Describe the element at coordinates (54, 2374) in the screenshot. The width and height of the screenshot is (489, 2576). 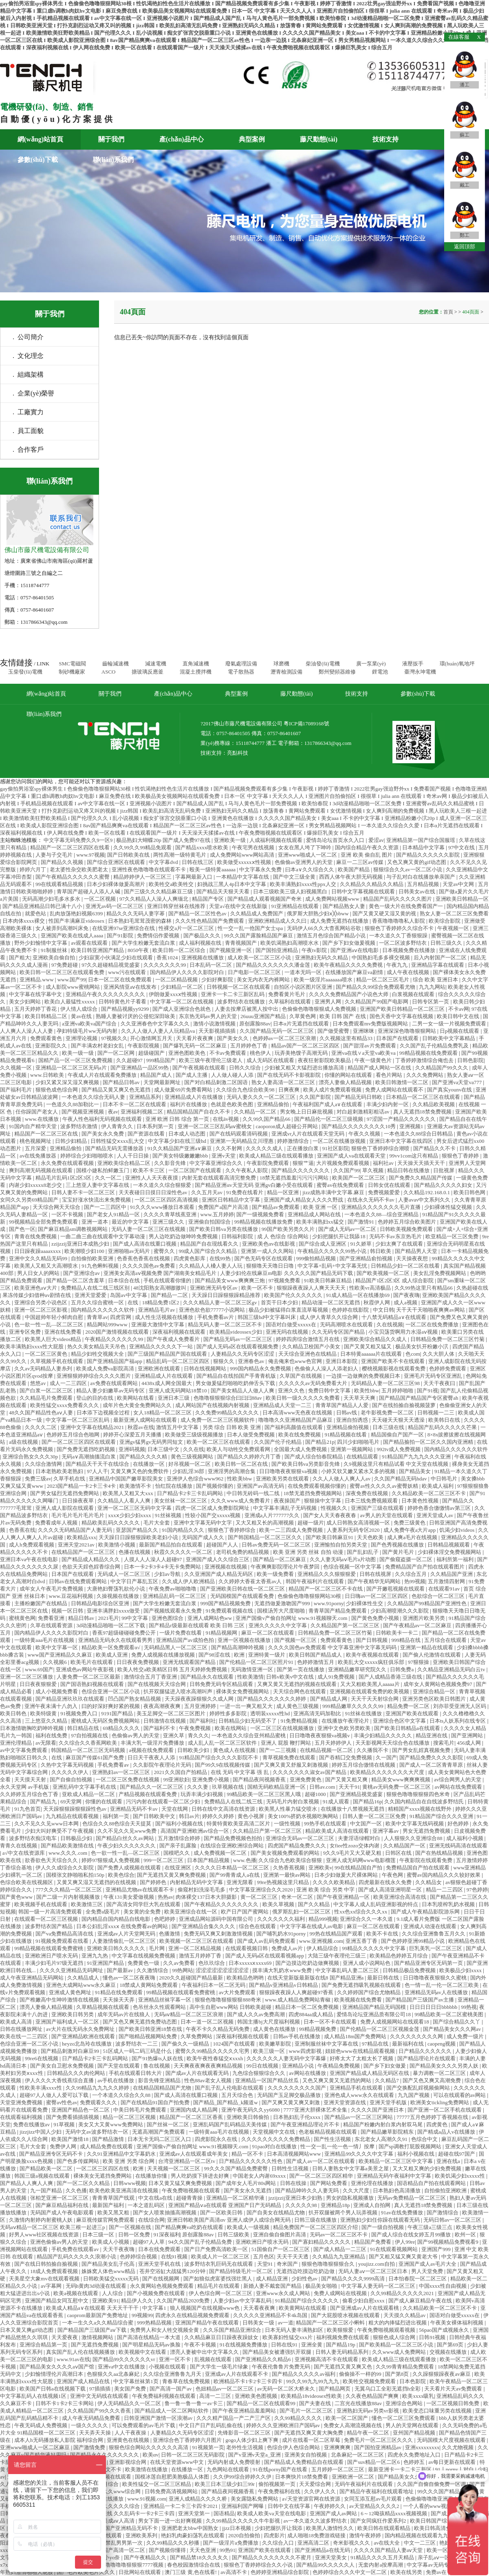
I see `少妇愉情理伦片高潮日本` at that location.